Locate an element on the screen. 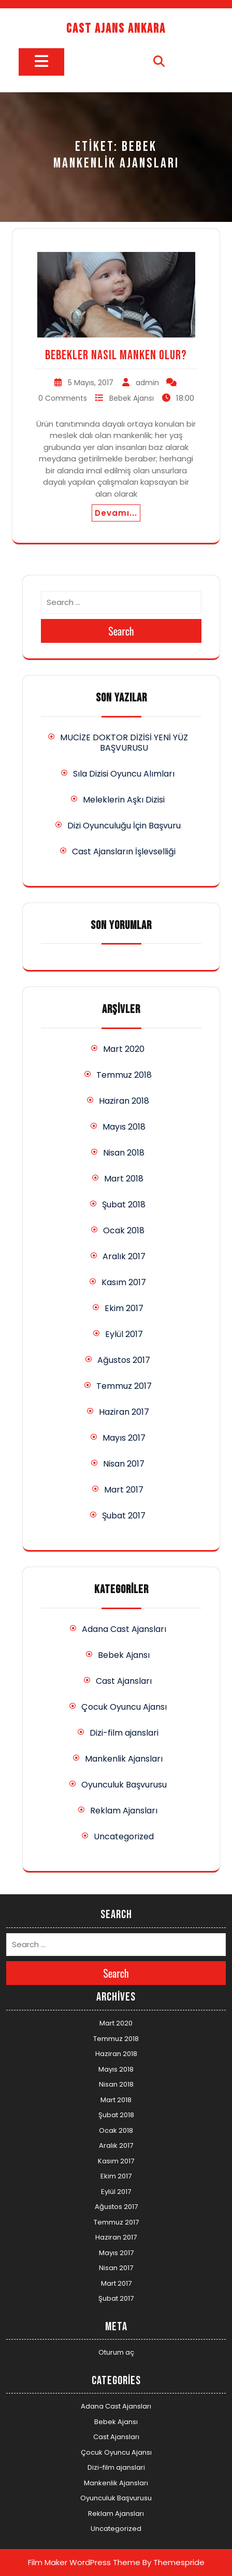 Image resolution: width=232 pixels, height=2576 pixels. Mayıs 2017 is located at coordinates (124, 1438).